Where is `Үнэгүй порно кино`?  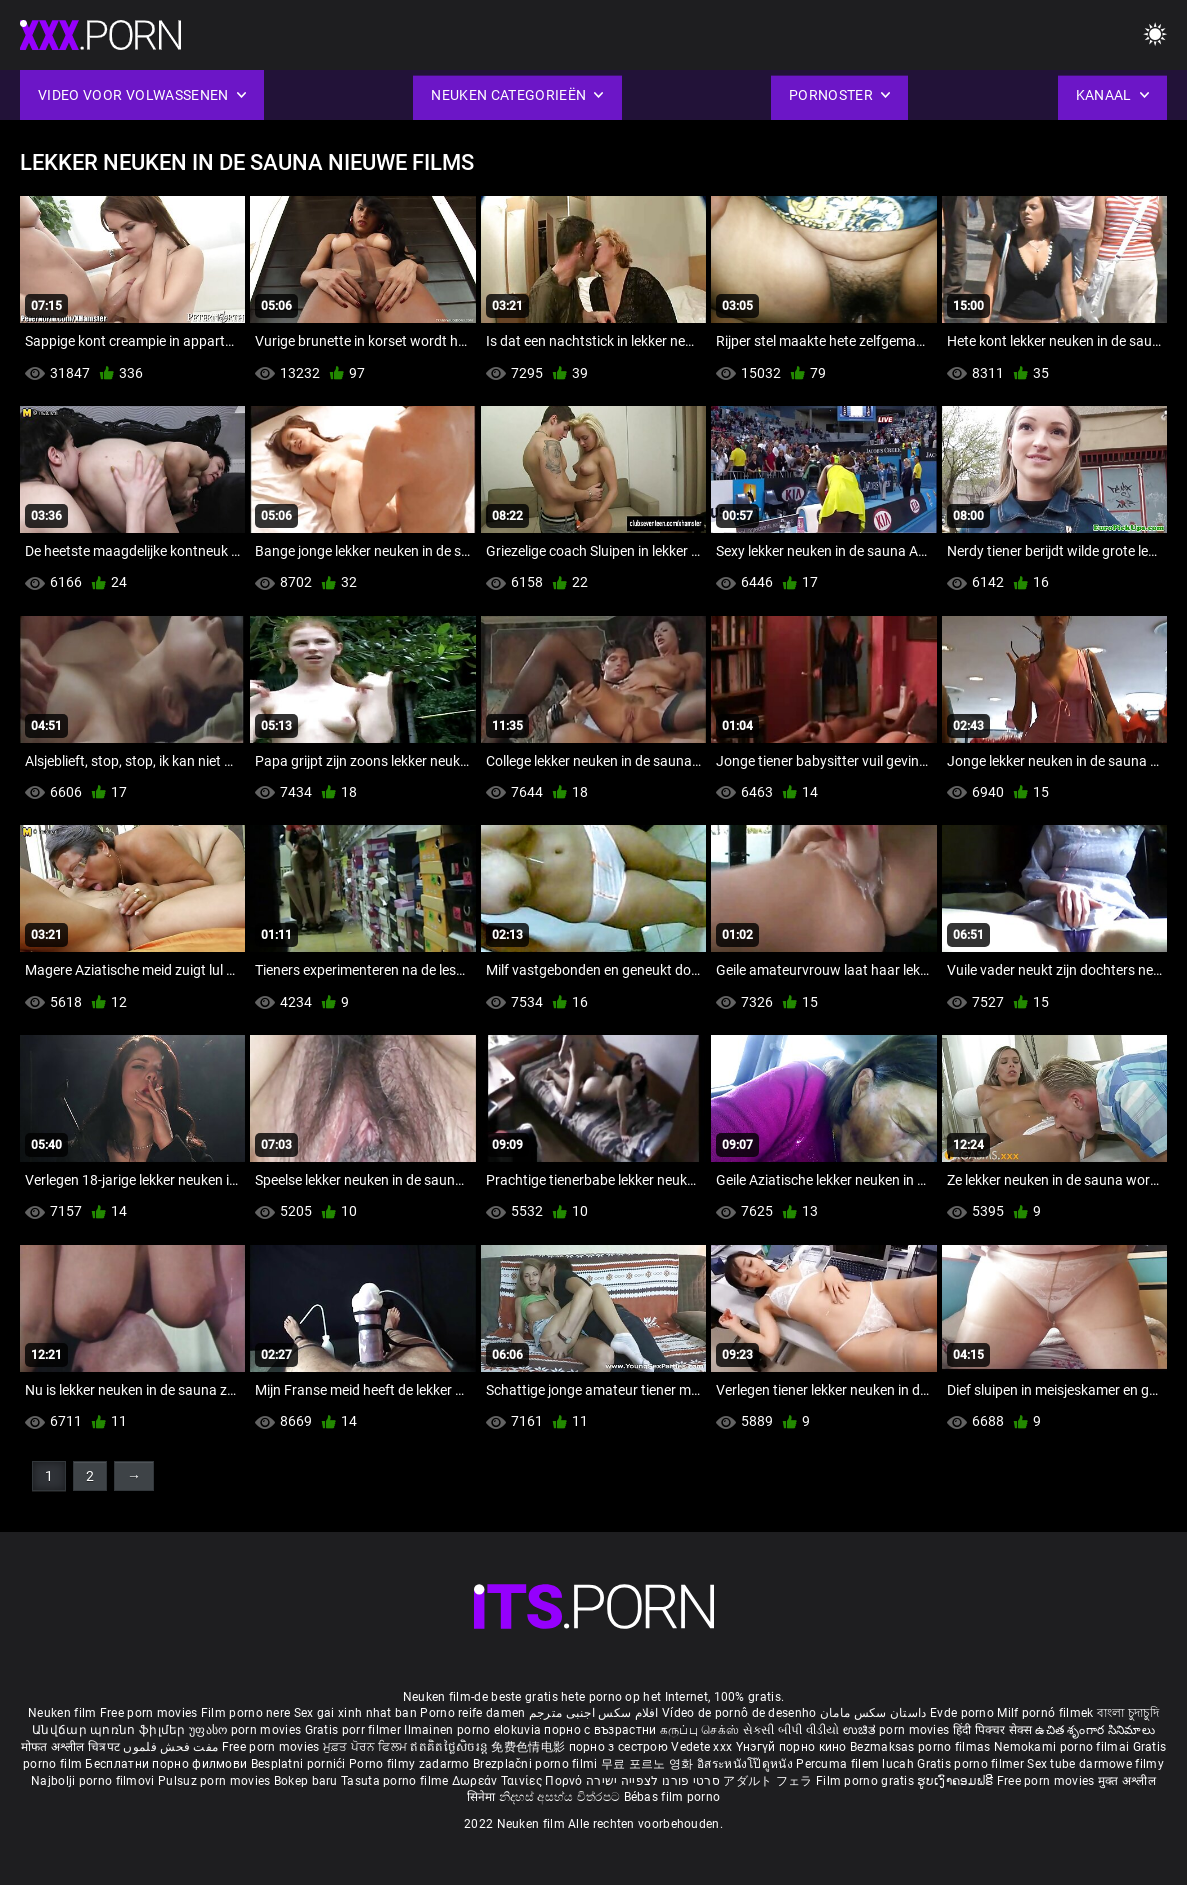 Үнэгүй порно кино is located at coordinates (793, 1747).